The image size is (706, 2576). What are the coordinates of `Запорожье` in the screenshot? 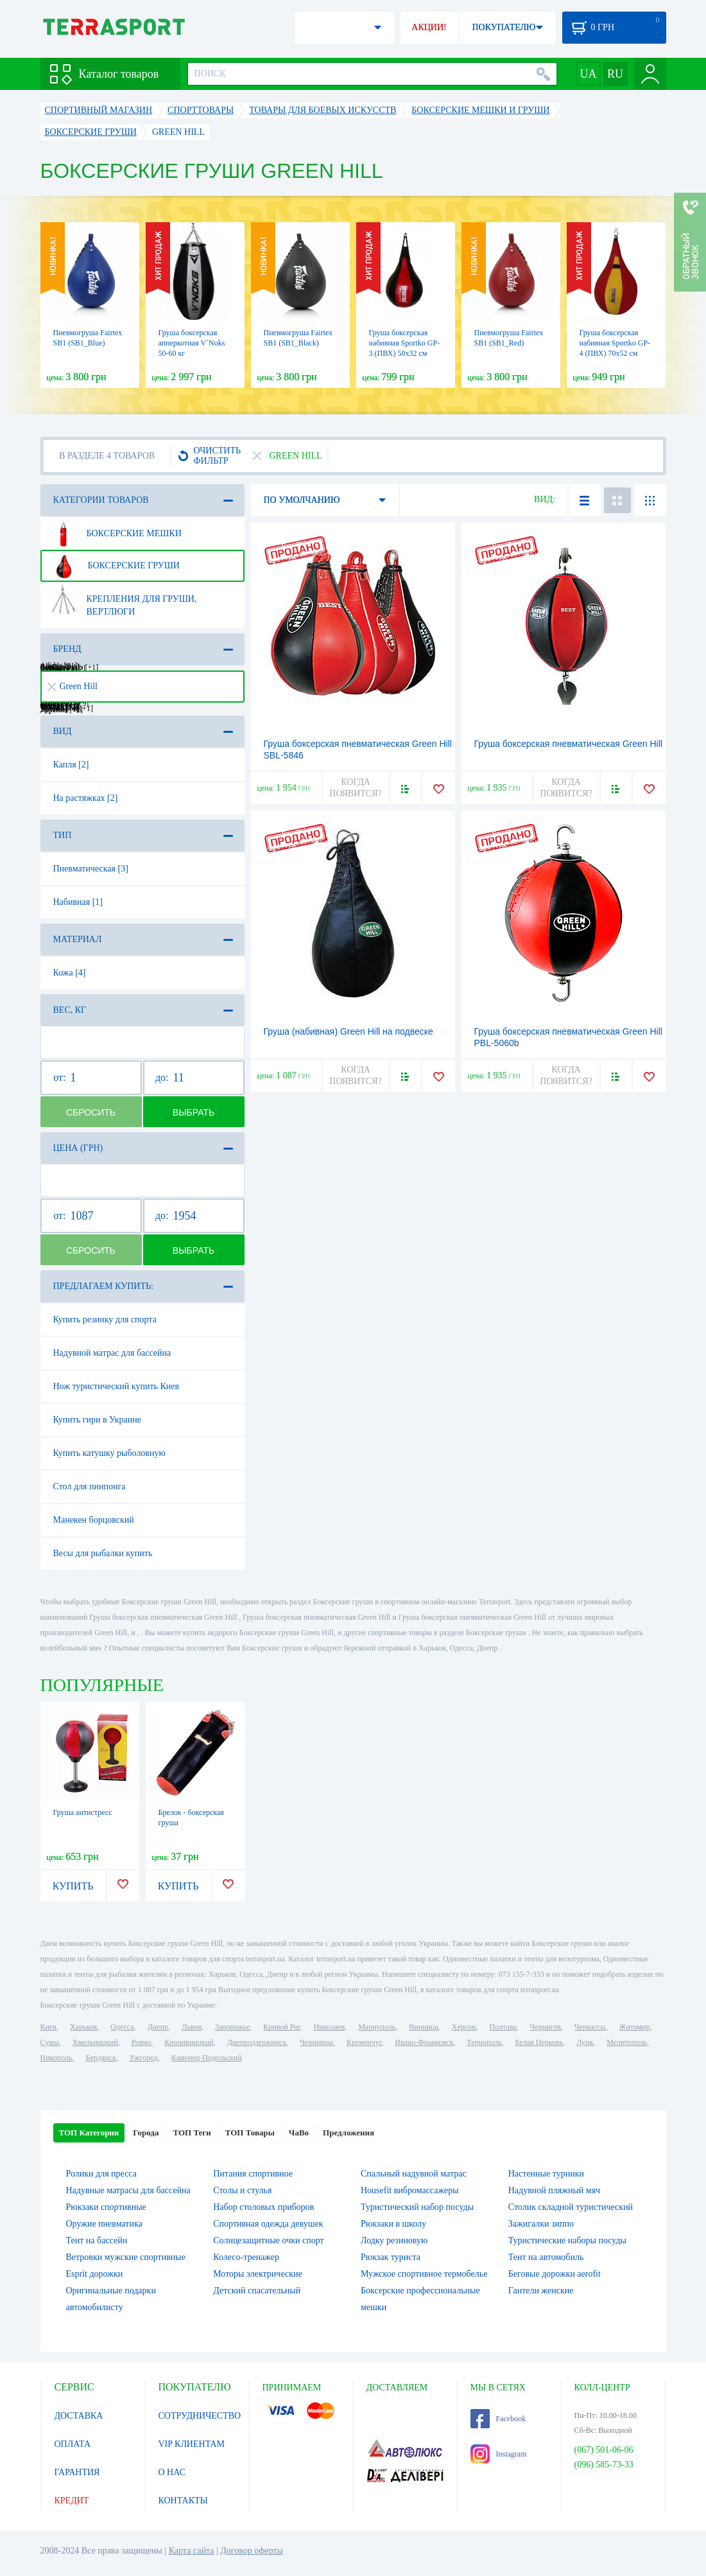 It's located at (232, 2026).